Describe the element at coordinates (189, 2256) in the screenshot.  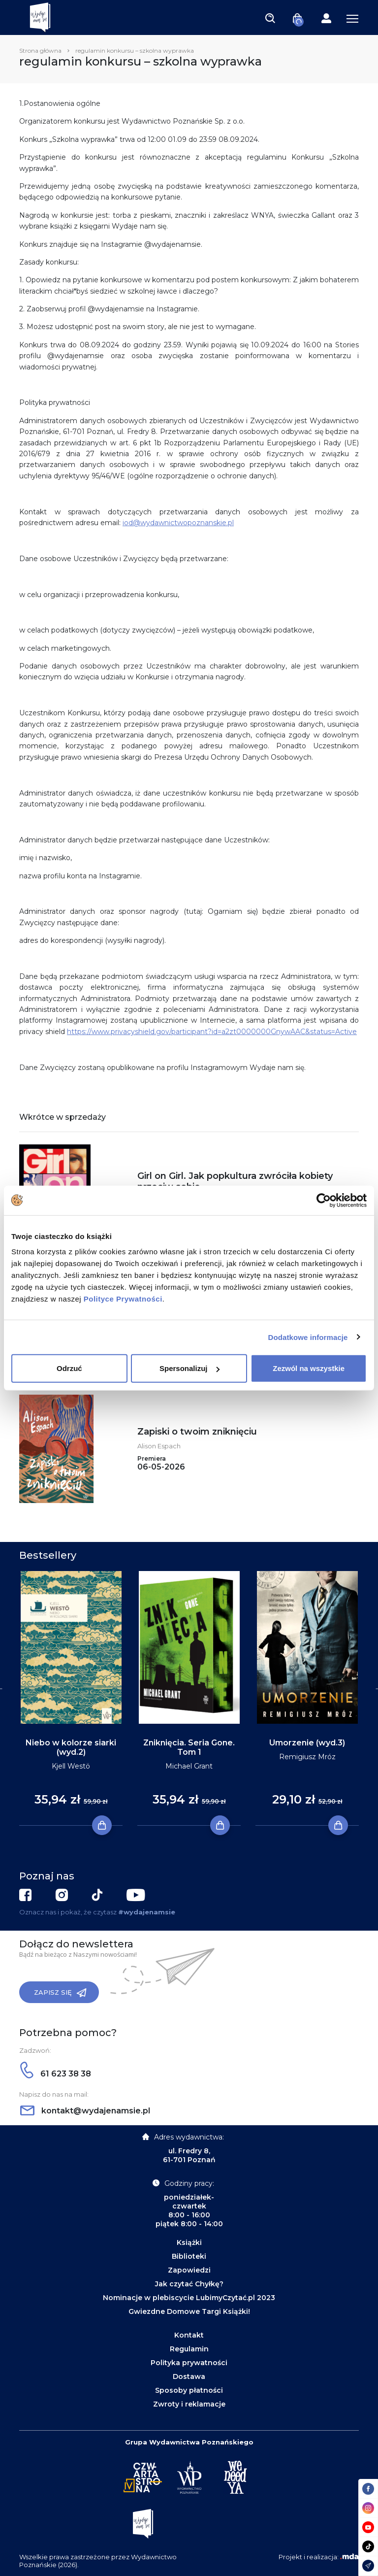
I see `Biblioteki` at that location.